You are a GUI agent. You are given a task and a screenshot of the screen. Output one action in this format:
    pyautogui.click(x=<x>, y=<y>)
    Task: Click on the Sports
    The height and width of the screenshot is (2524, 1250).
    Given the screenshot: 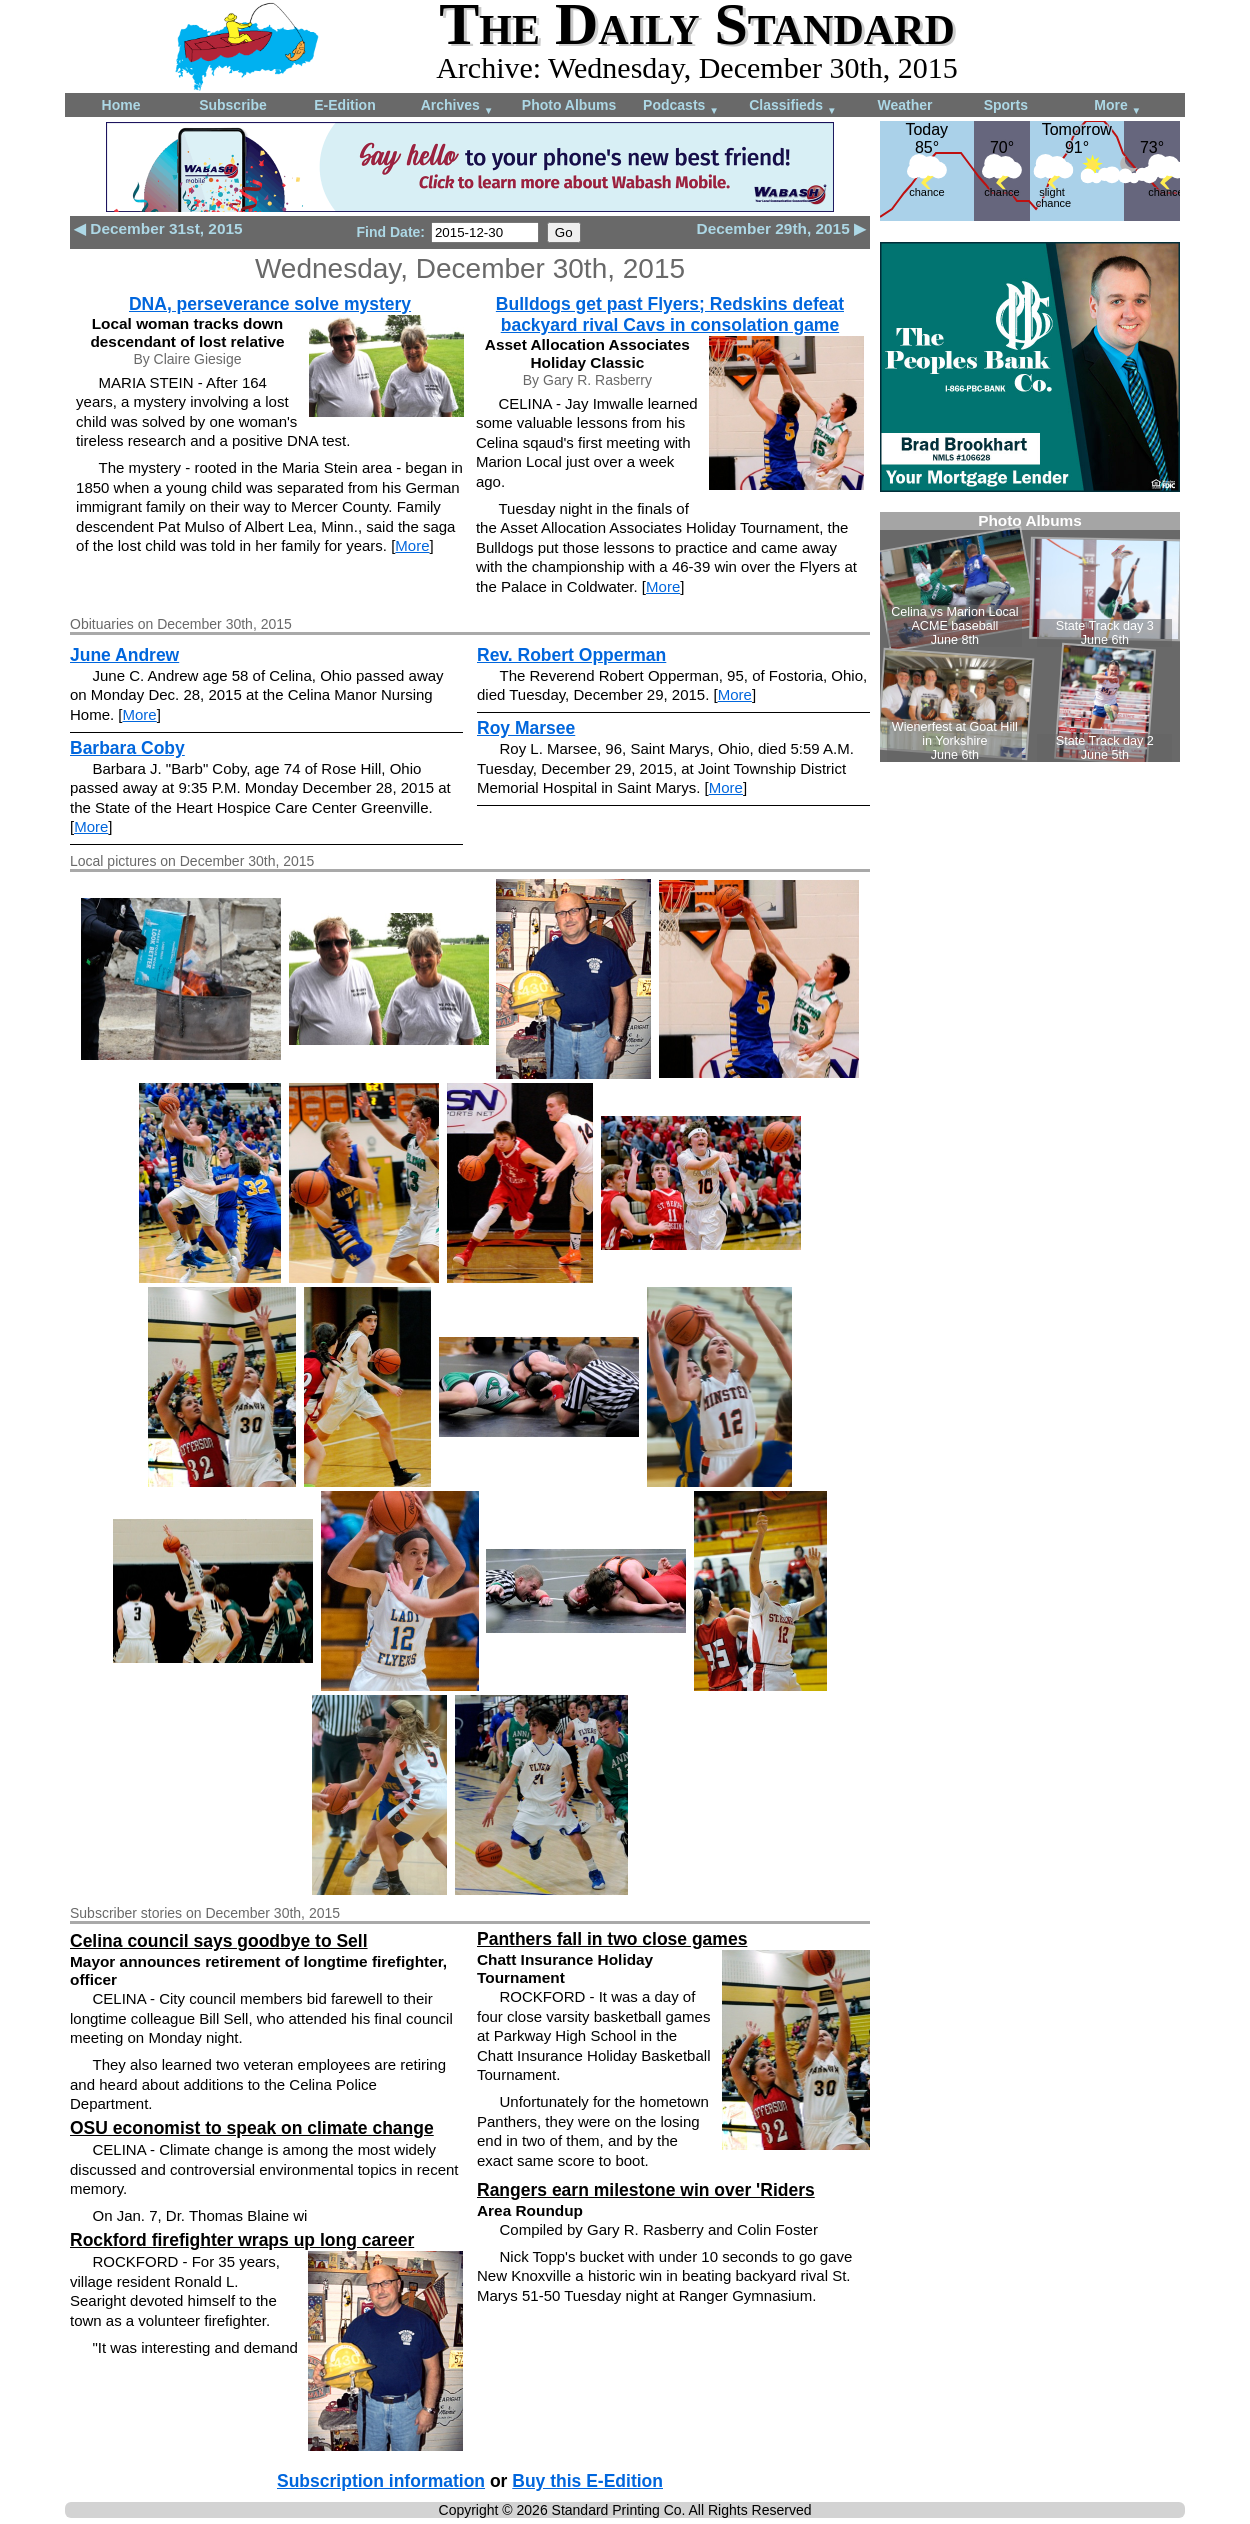 What is the action you would take?
    pyautogui.click(x=1006, y=105)
    